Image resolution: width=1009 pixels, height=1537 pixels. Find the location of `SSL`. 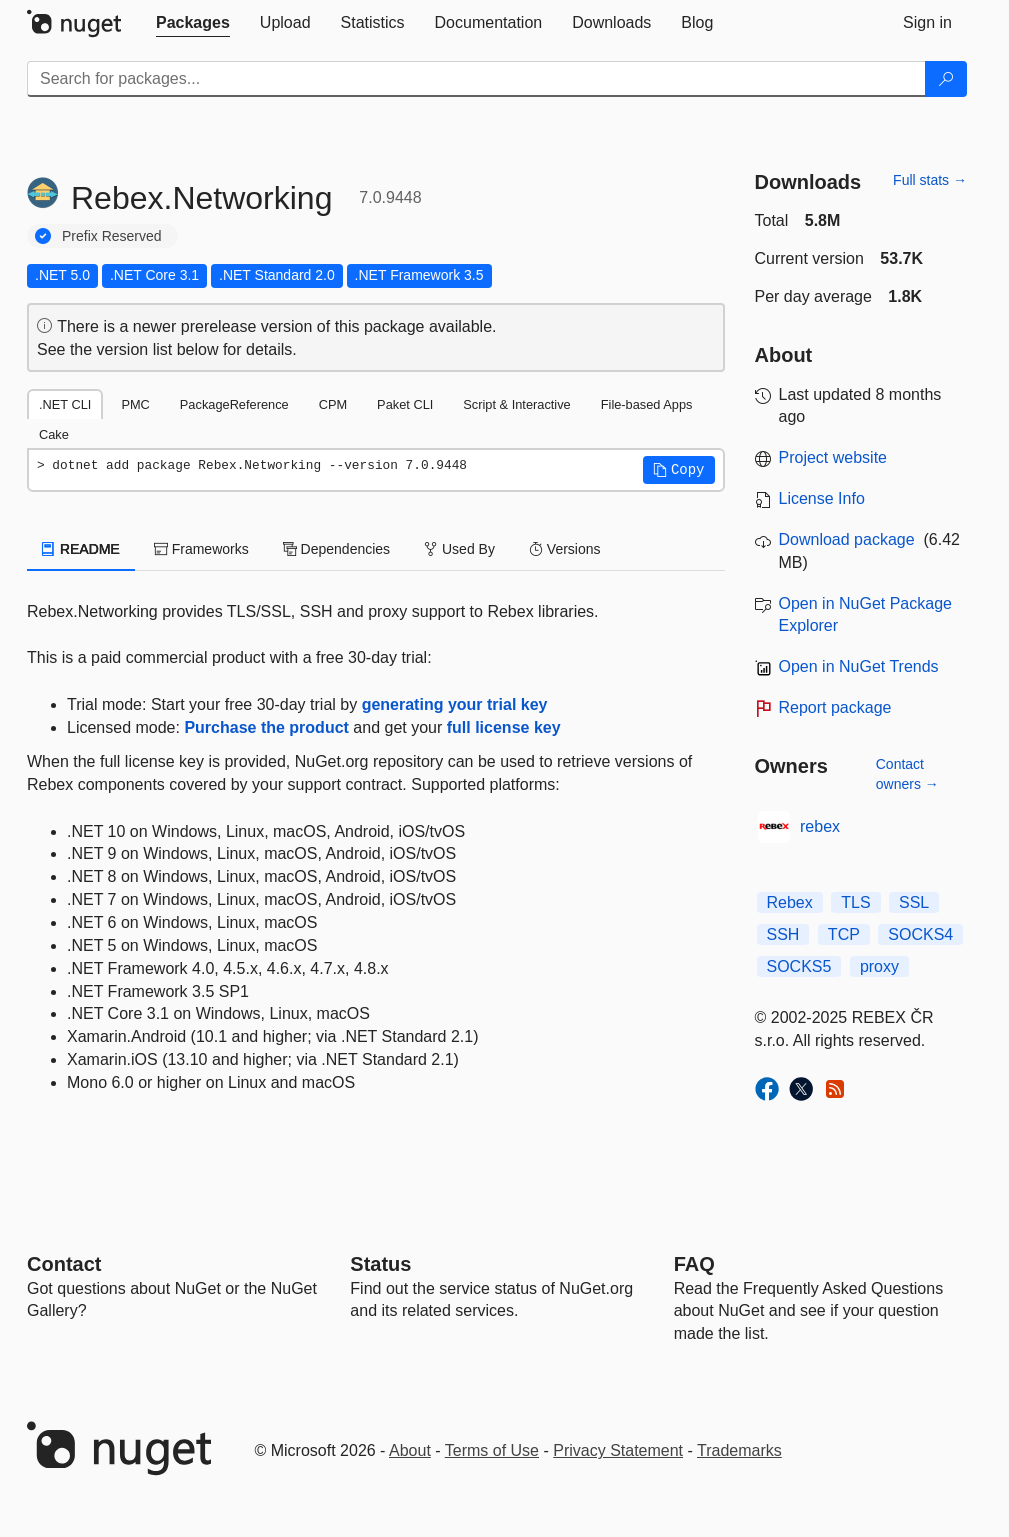

SSL is located at coordinates (914, 902).